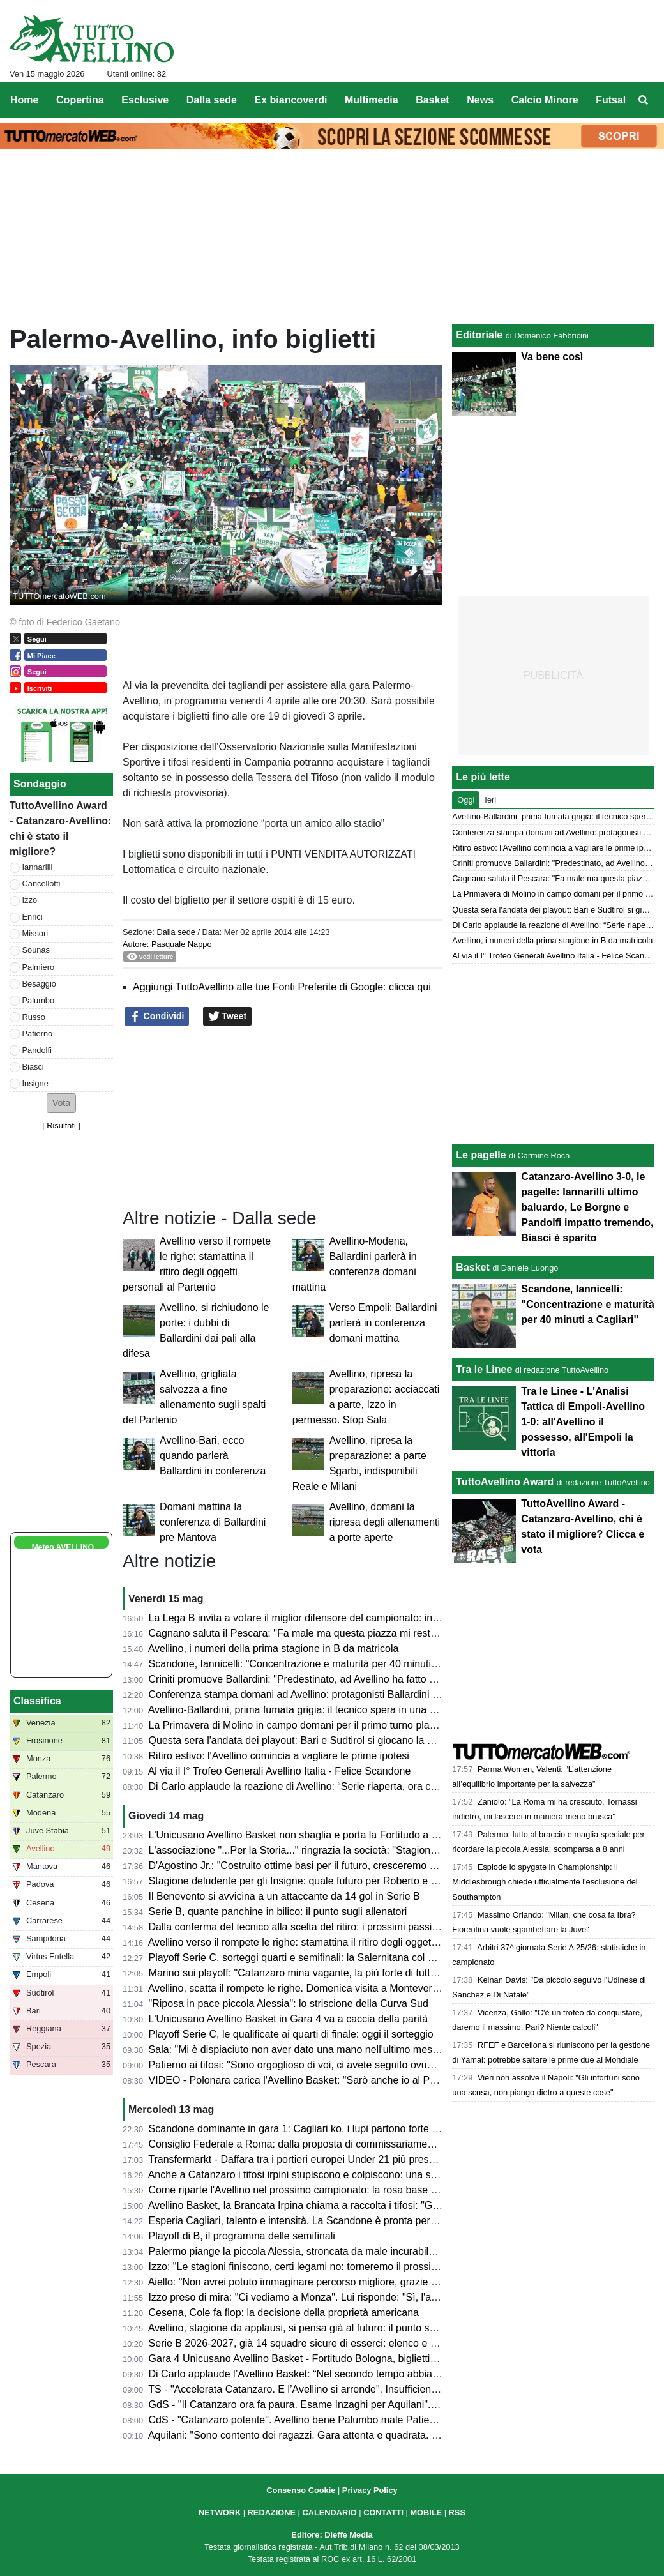 The image size is (664, 2576). I want to click on Avellino Basket, la Brancata Irpina chiama a raccolta i tifosi: "Giovedì tutti al palazzetto", so click(345, 2205).